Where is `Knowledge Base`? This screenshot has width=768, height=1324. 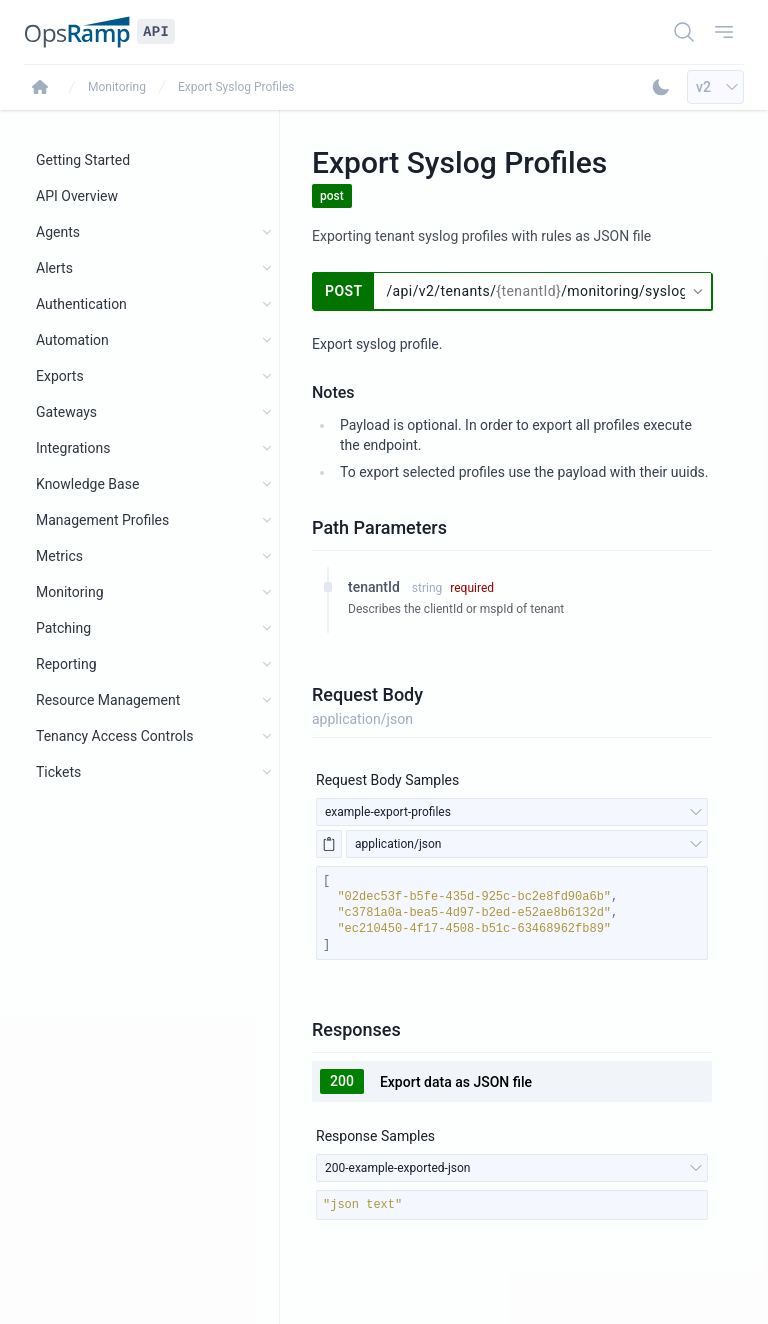 Knowledge Base is located at coordinates (87, 484).